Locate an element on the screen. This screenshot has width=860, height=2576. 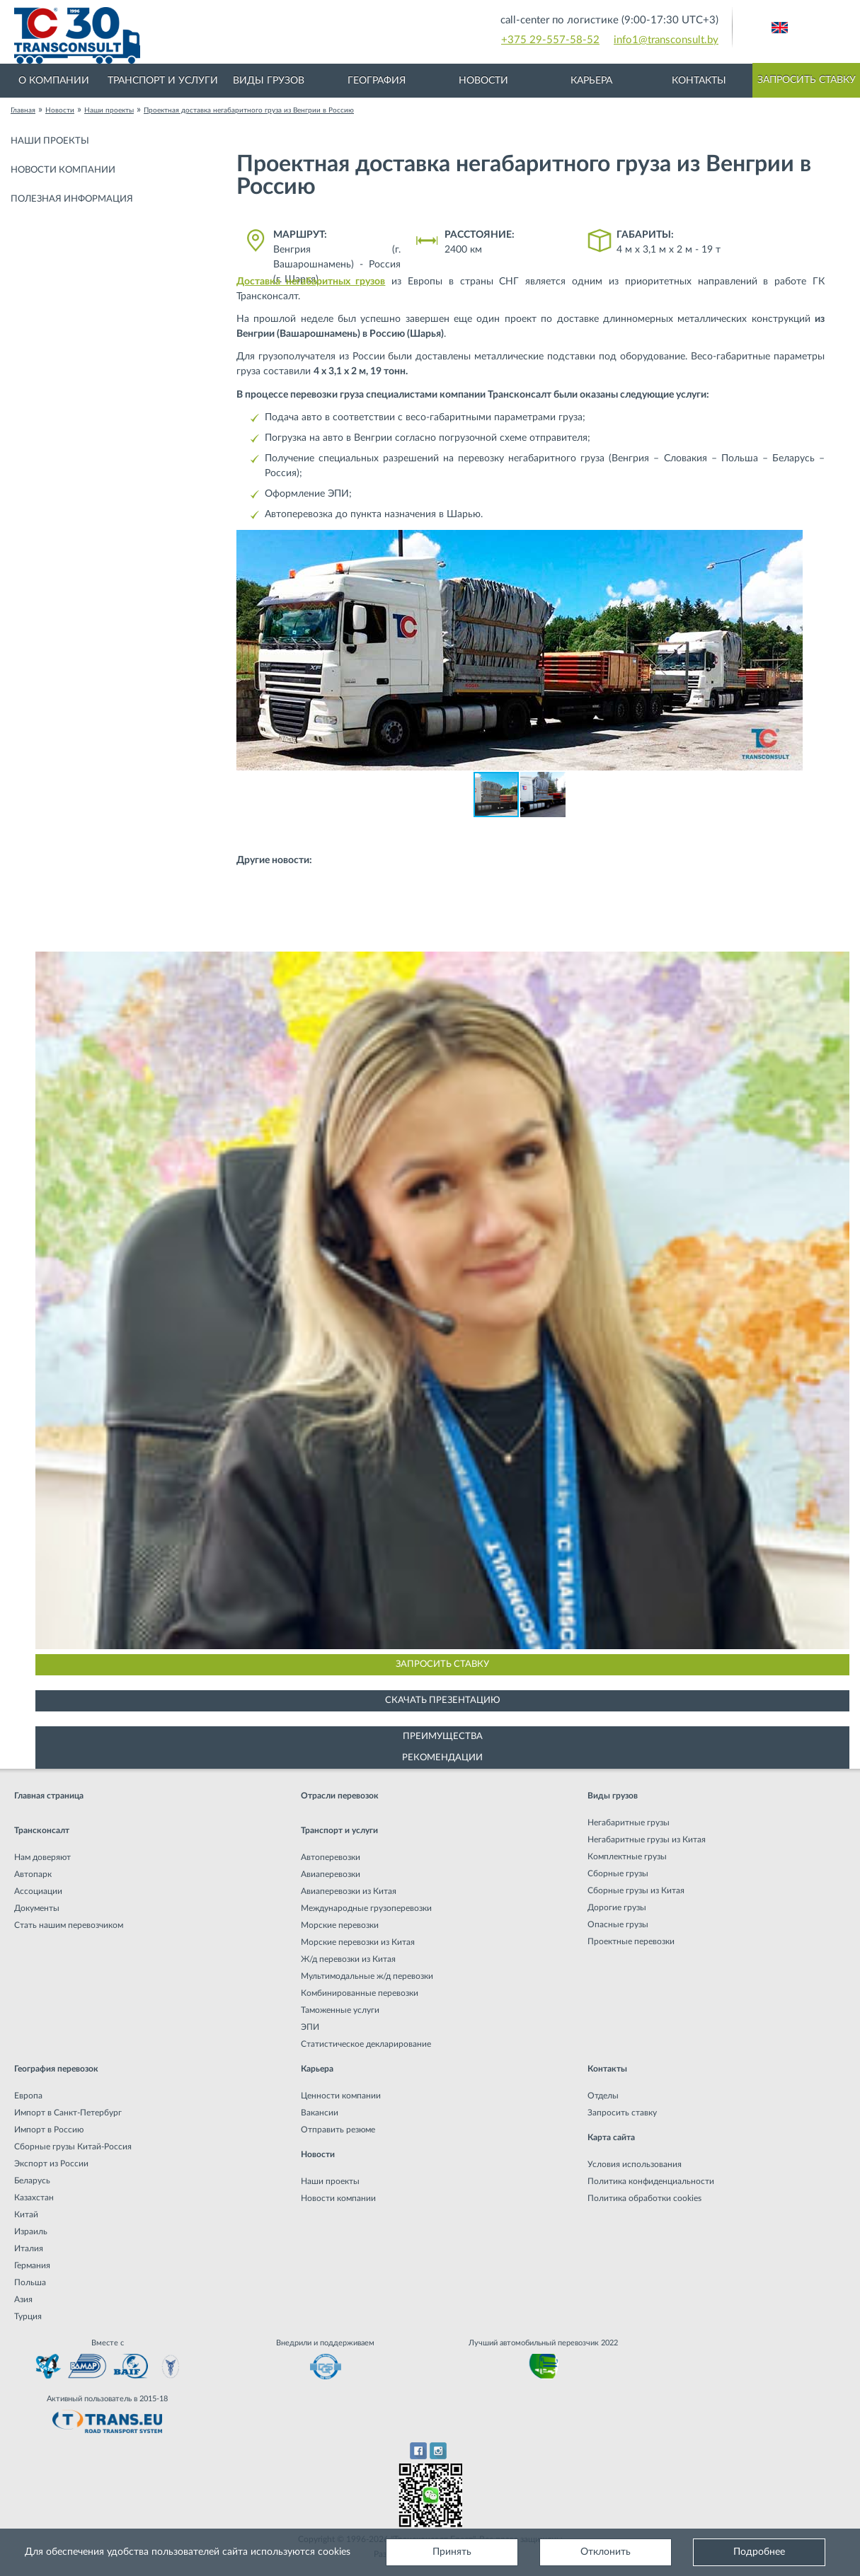
Израиль is located at coordinates (30, 2231).